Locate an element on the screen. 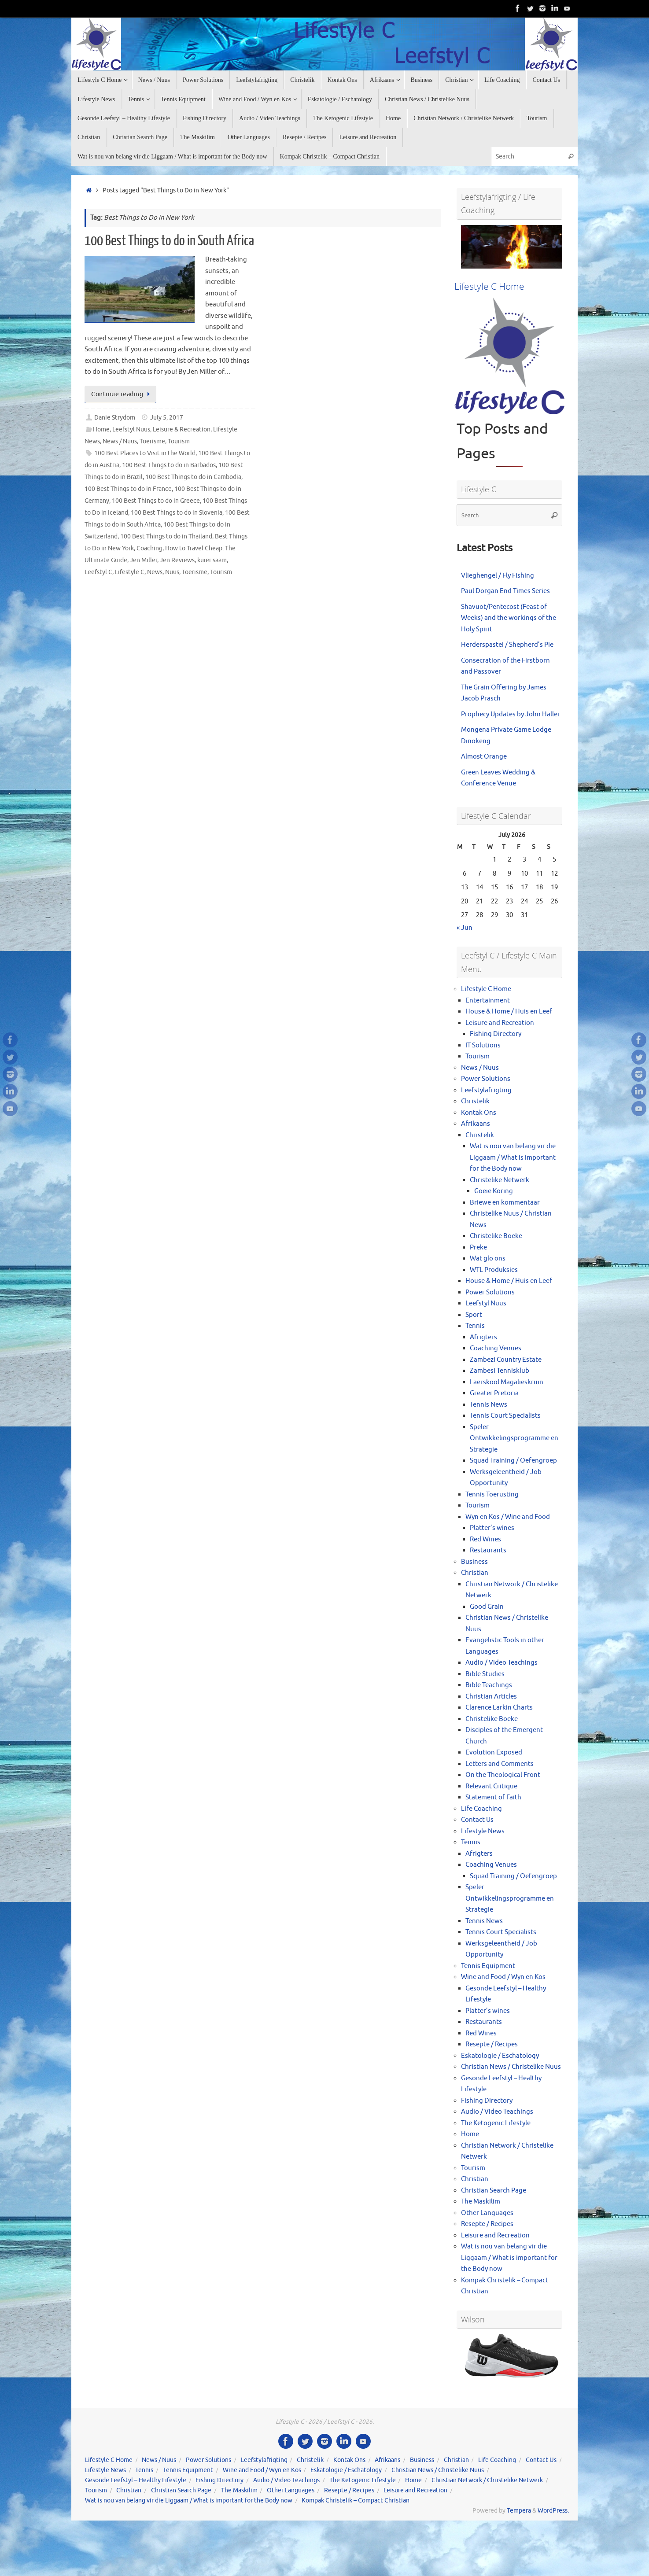 The width and height of the screenshot is (649, 2576). Leefstylafrigting is located at coordinates (486, 1090).